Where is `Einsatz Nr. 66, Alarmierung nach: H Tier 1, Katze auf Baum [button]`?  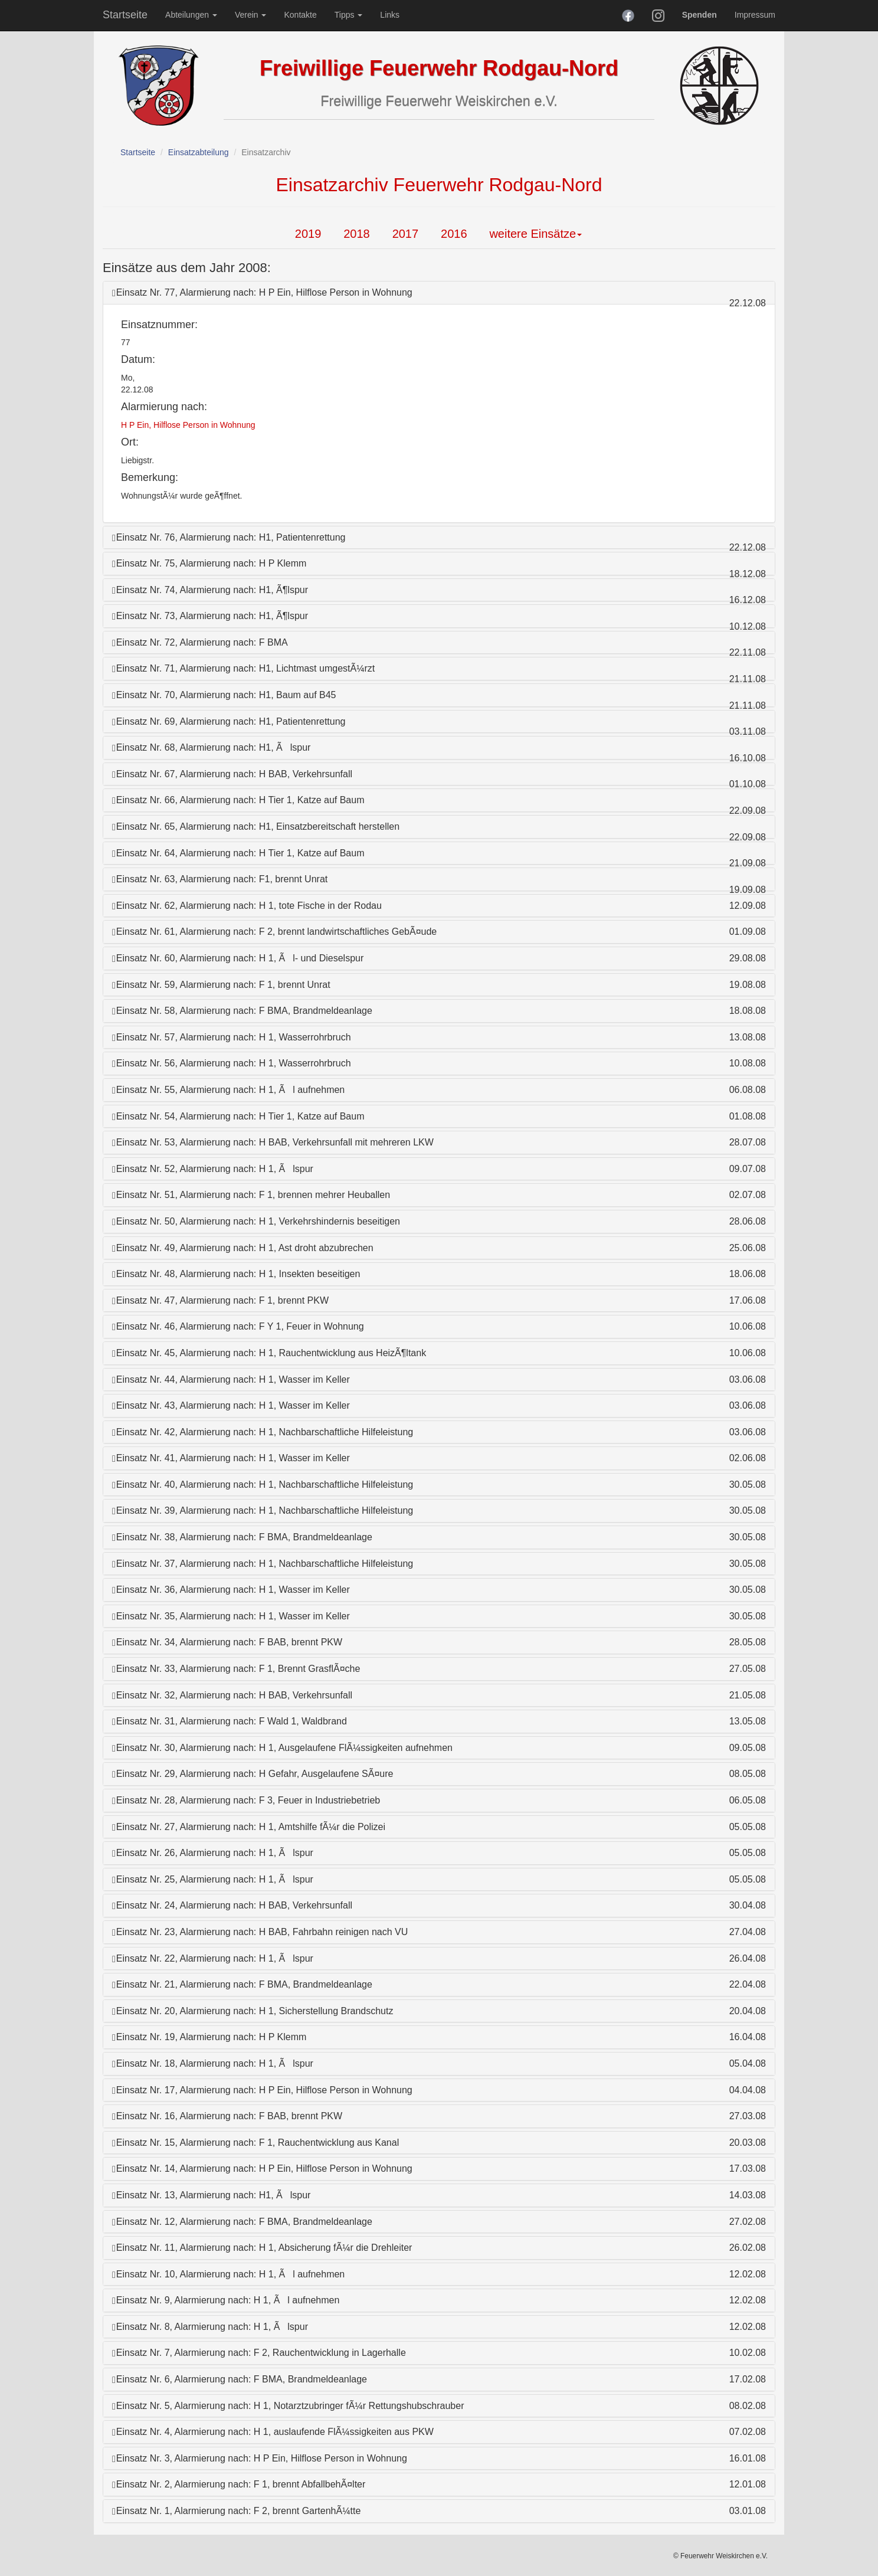
Einsatz Nr. 66, Alarmierung nach: H Tier 1, Katze auf Baum [button] is located at coordinates (238, 800).